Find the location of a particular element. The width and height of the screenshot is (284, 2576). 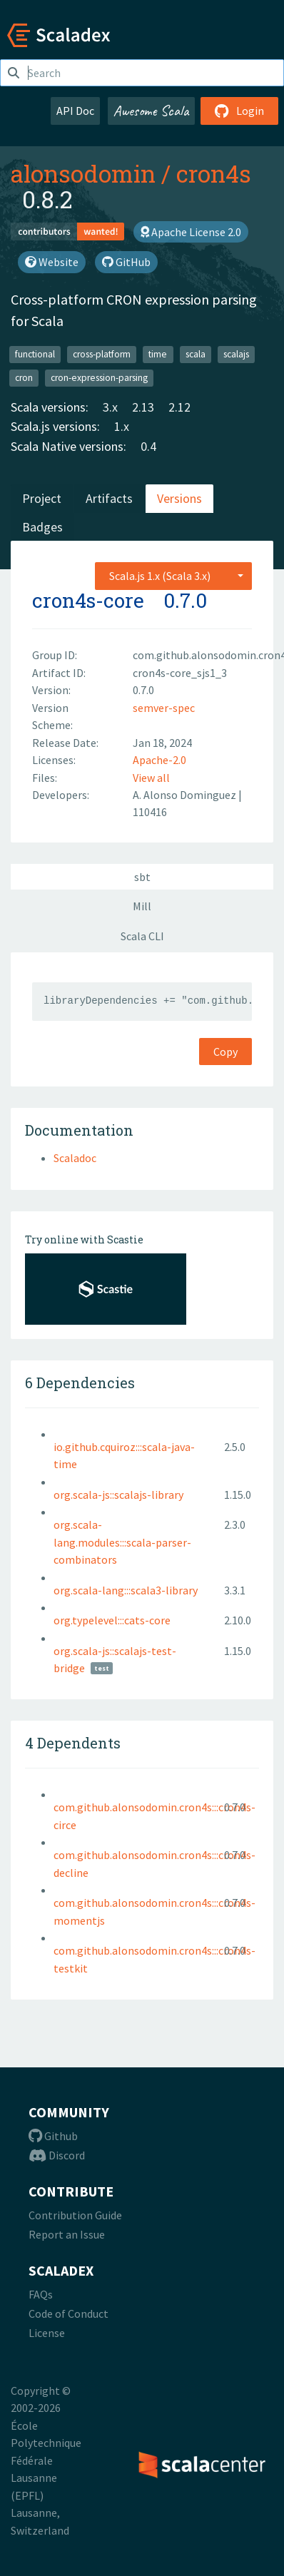

3.x is located at coordinates (110, 407).